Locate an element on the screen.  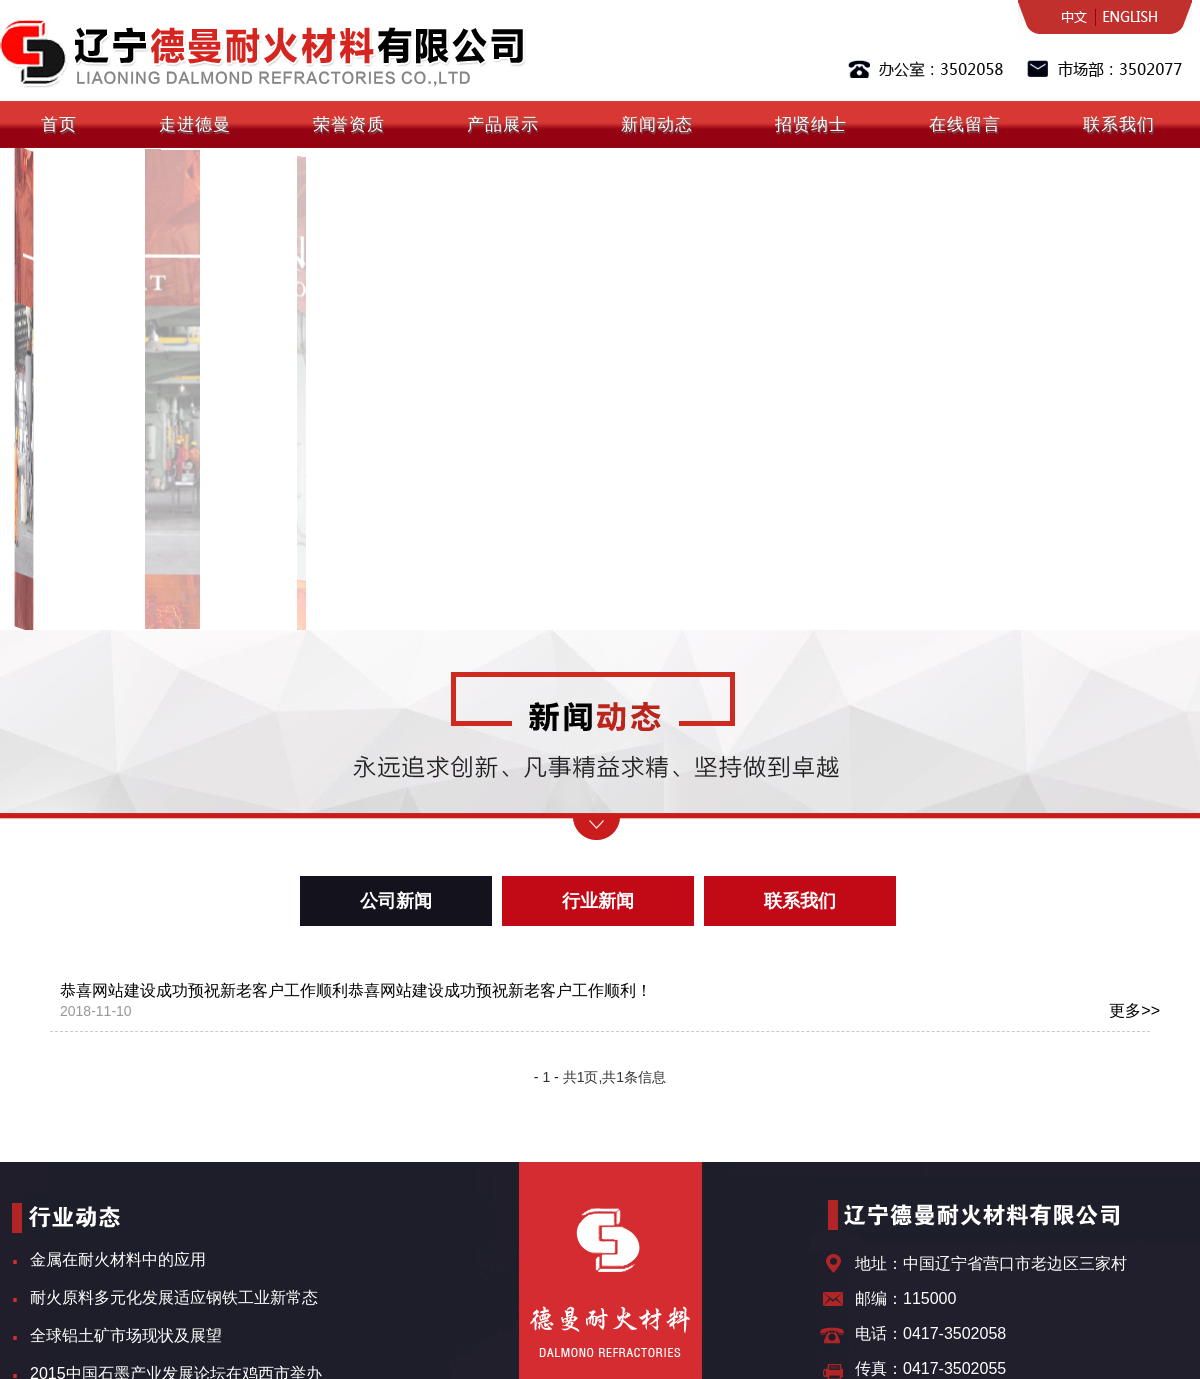
招贤纳士 is located at coordinates (811, 124).